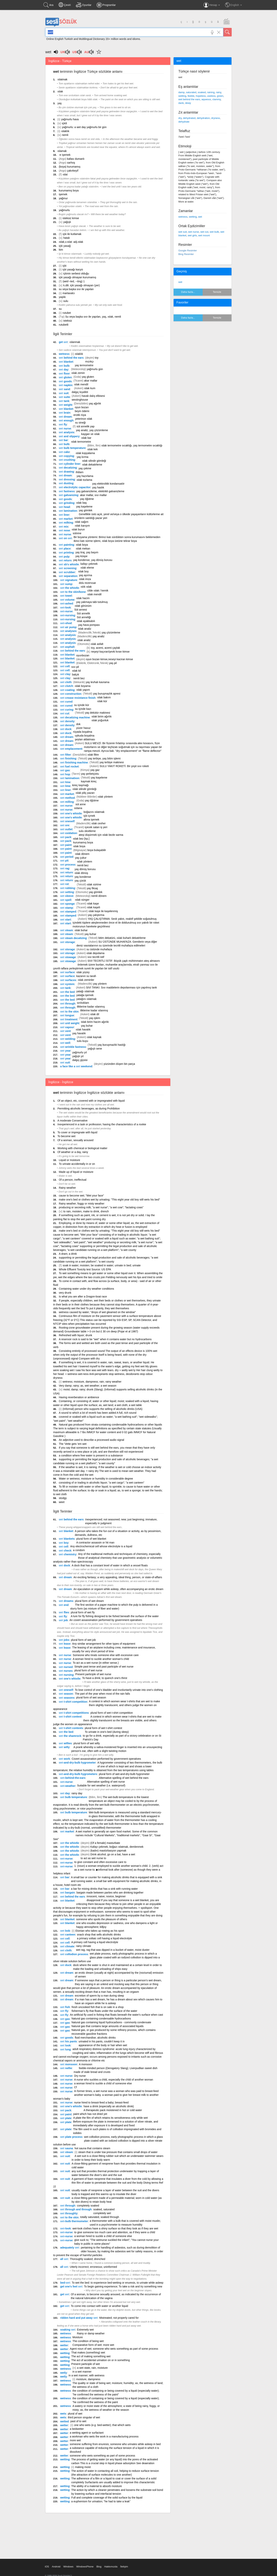  I want to click on yaş gluten, so click(88, 376).